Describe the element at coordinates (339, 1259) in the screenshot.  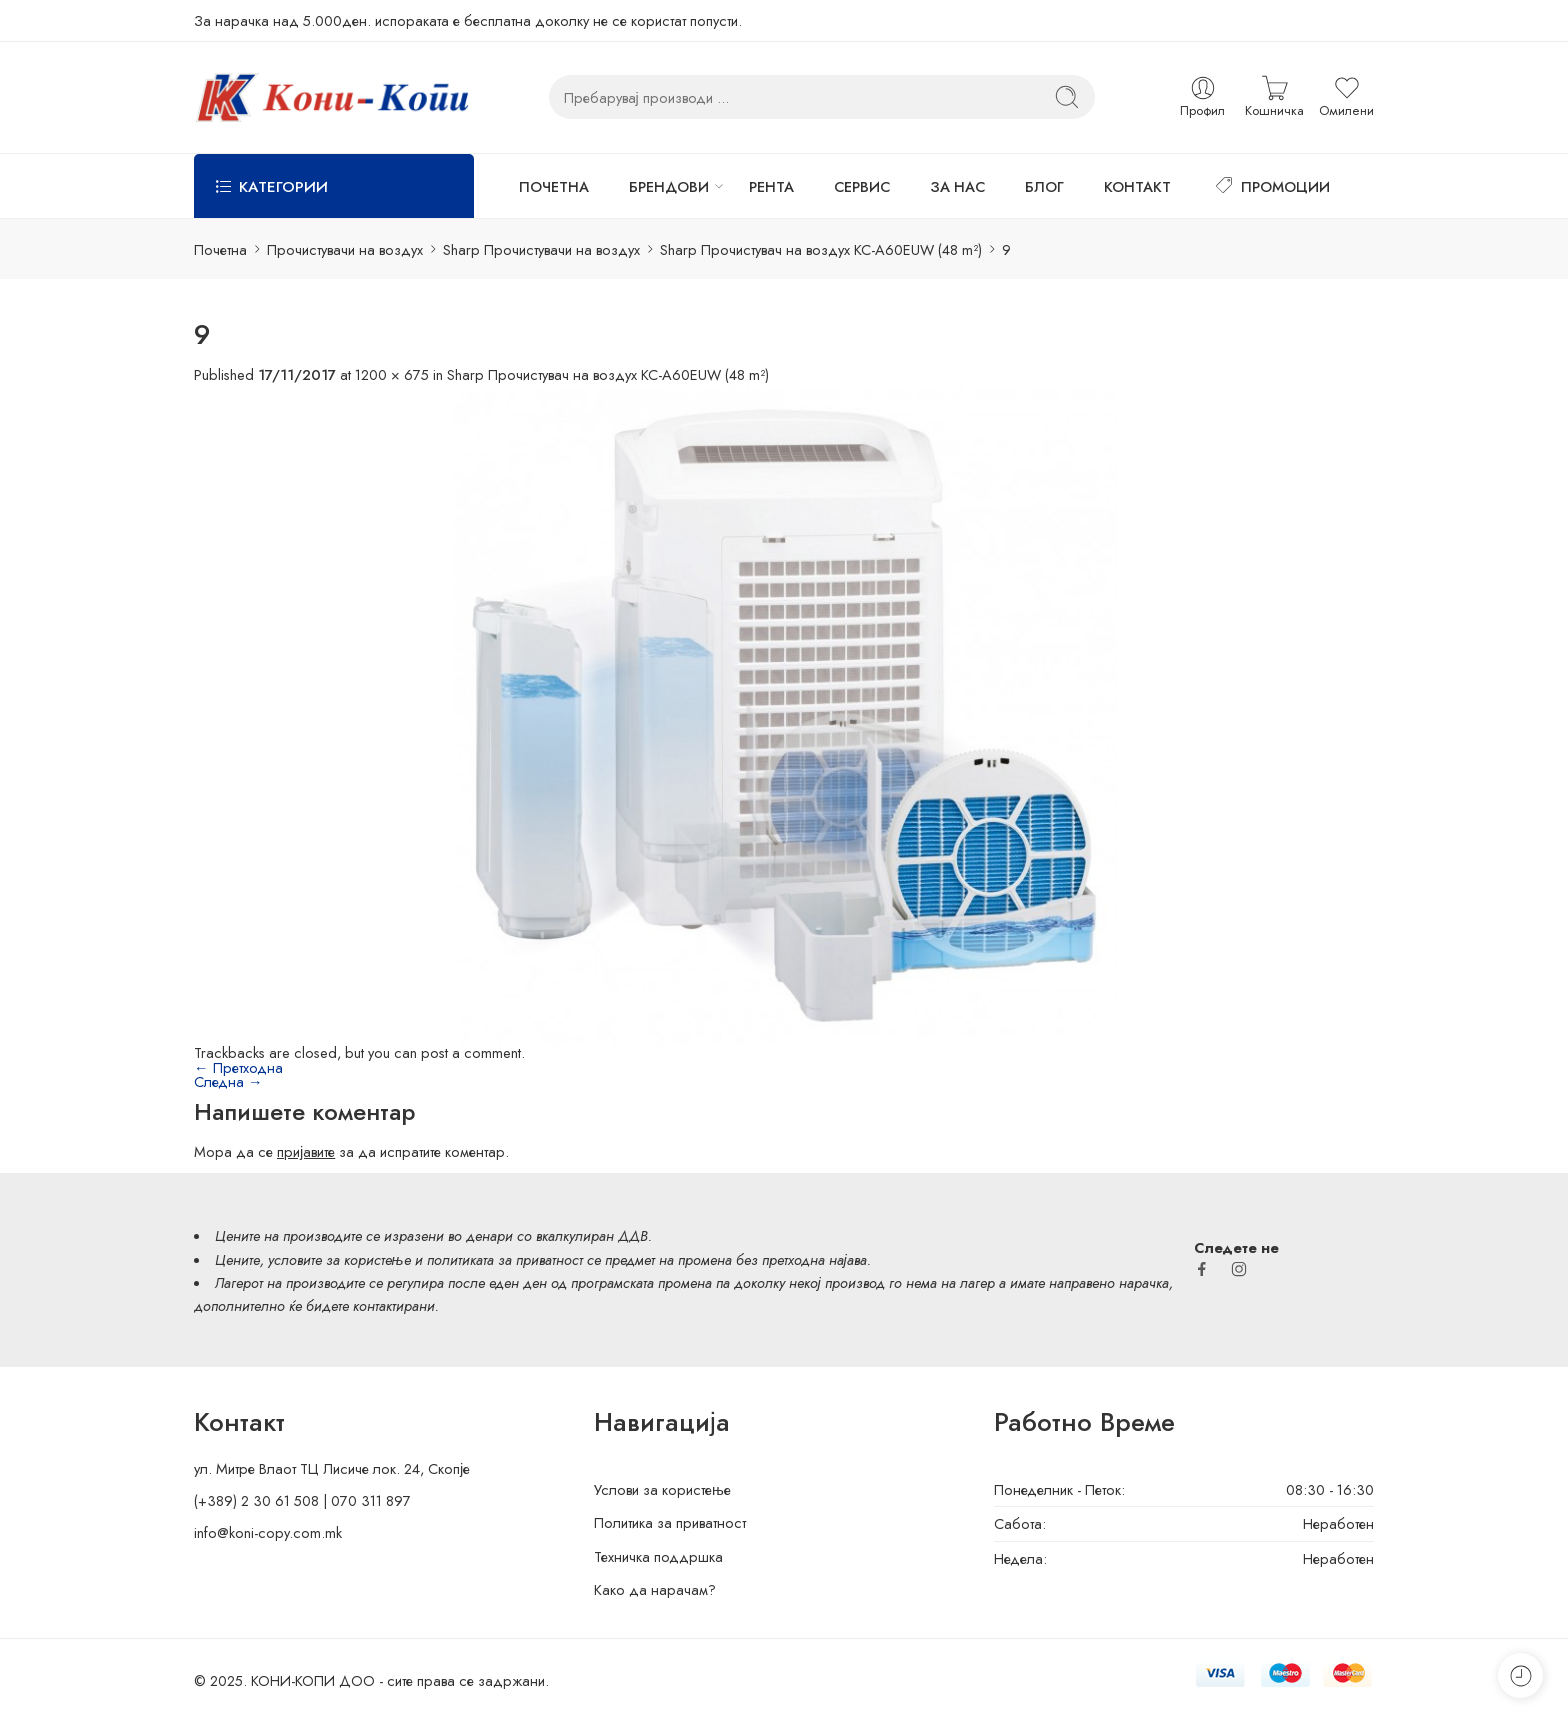
I see `условите за користење` at that location.